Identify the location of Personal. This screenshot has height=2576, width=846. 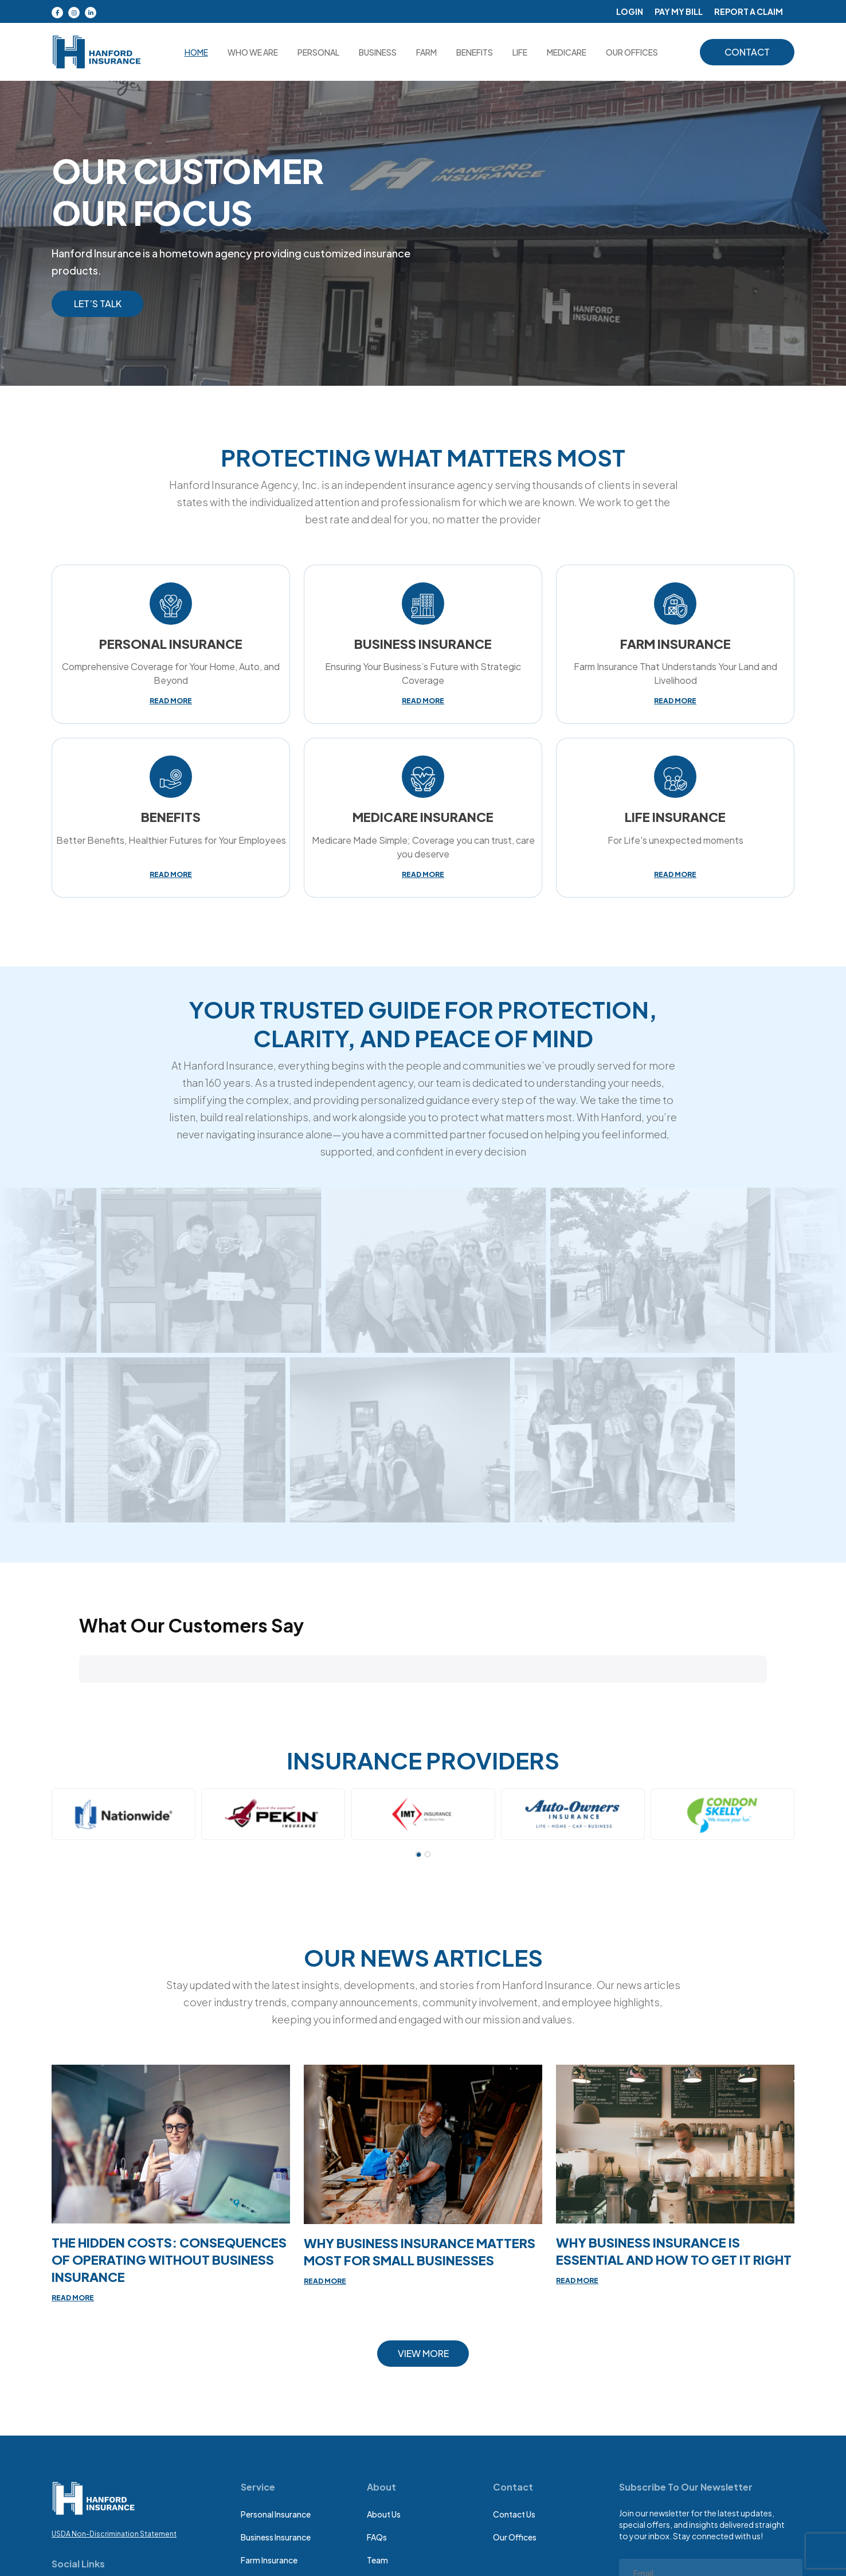
(318, 52).